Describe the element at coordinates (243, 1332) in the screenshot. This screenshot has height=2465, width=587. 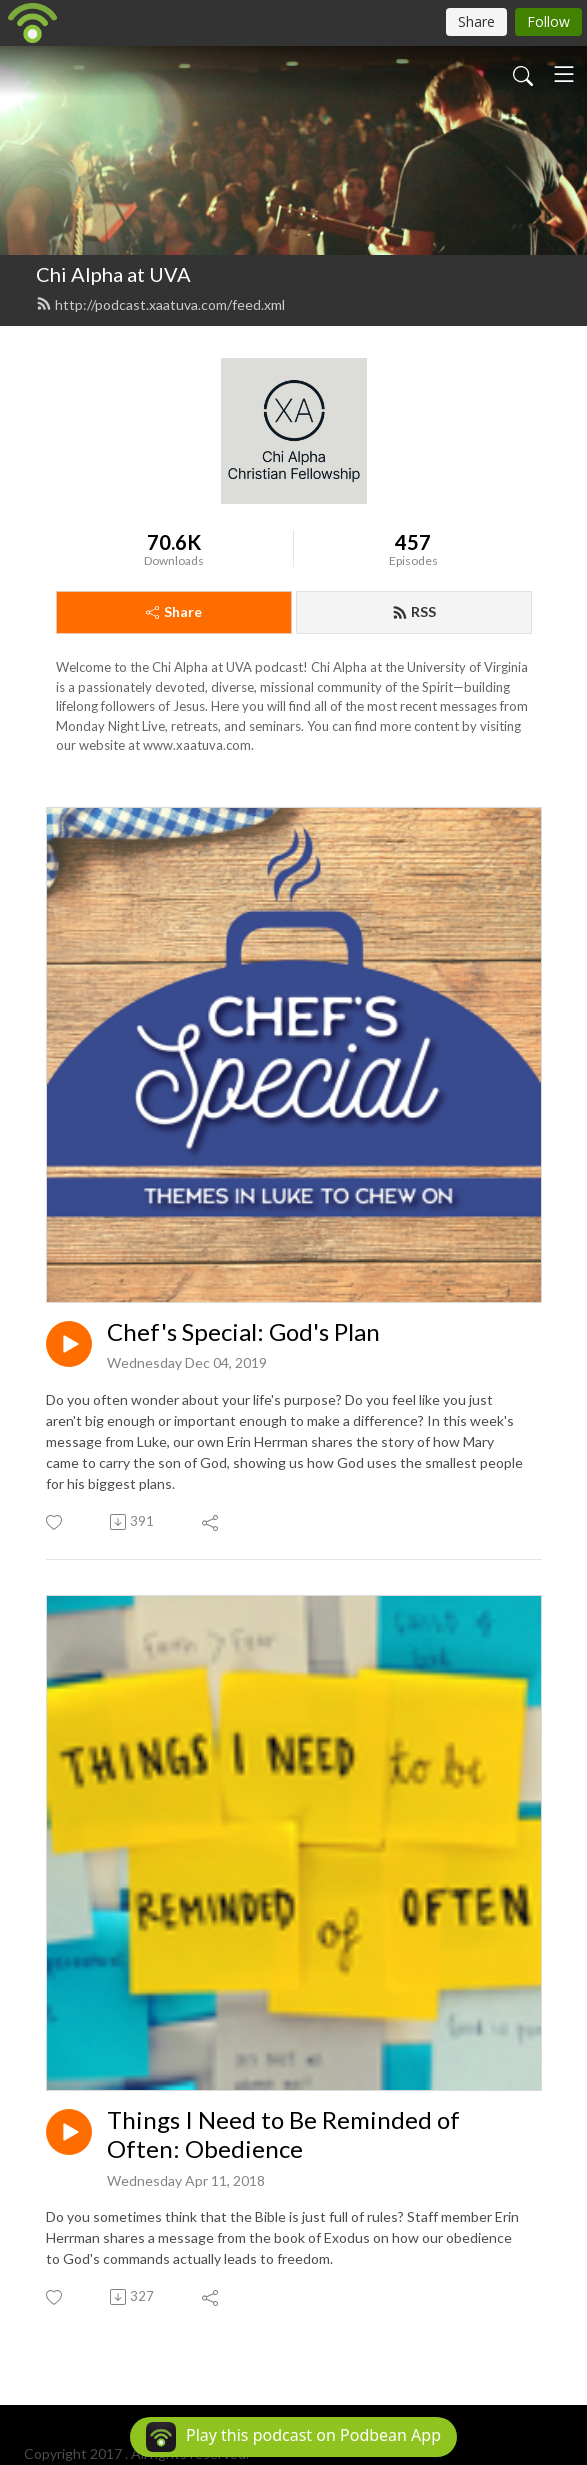
I see `Chef's Special: God's Plan` at that location.